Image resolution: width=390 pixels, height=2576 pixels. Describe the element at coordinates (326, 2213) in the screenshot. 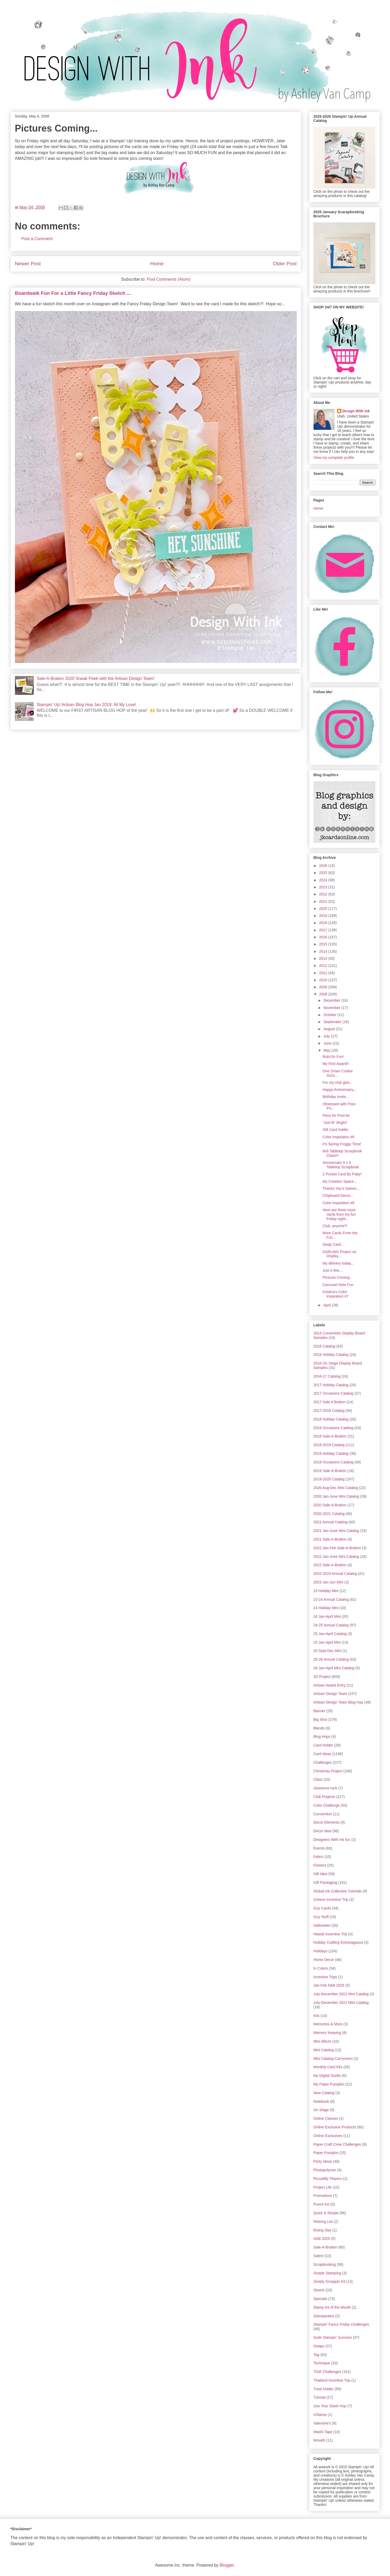

I see `Quick & Simple` at that location.